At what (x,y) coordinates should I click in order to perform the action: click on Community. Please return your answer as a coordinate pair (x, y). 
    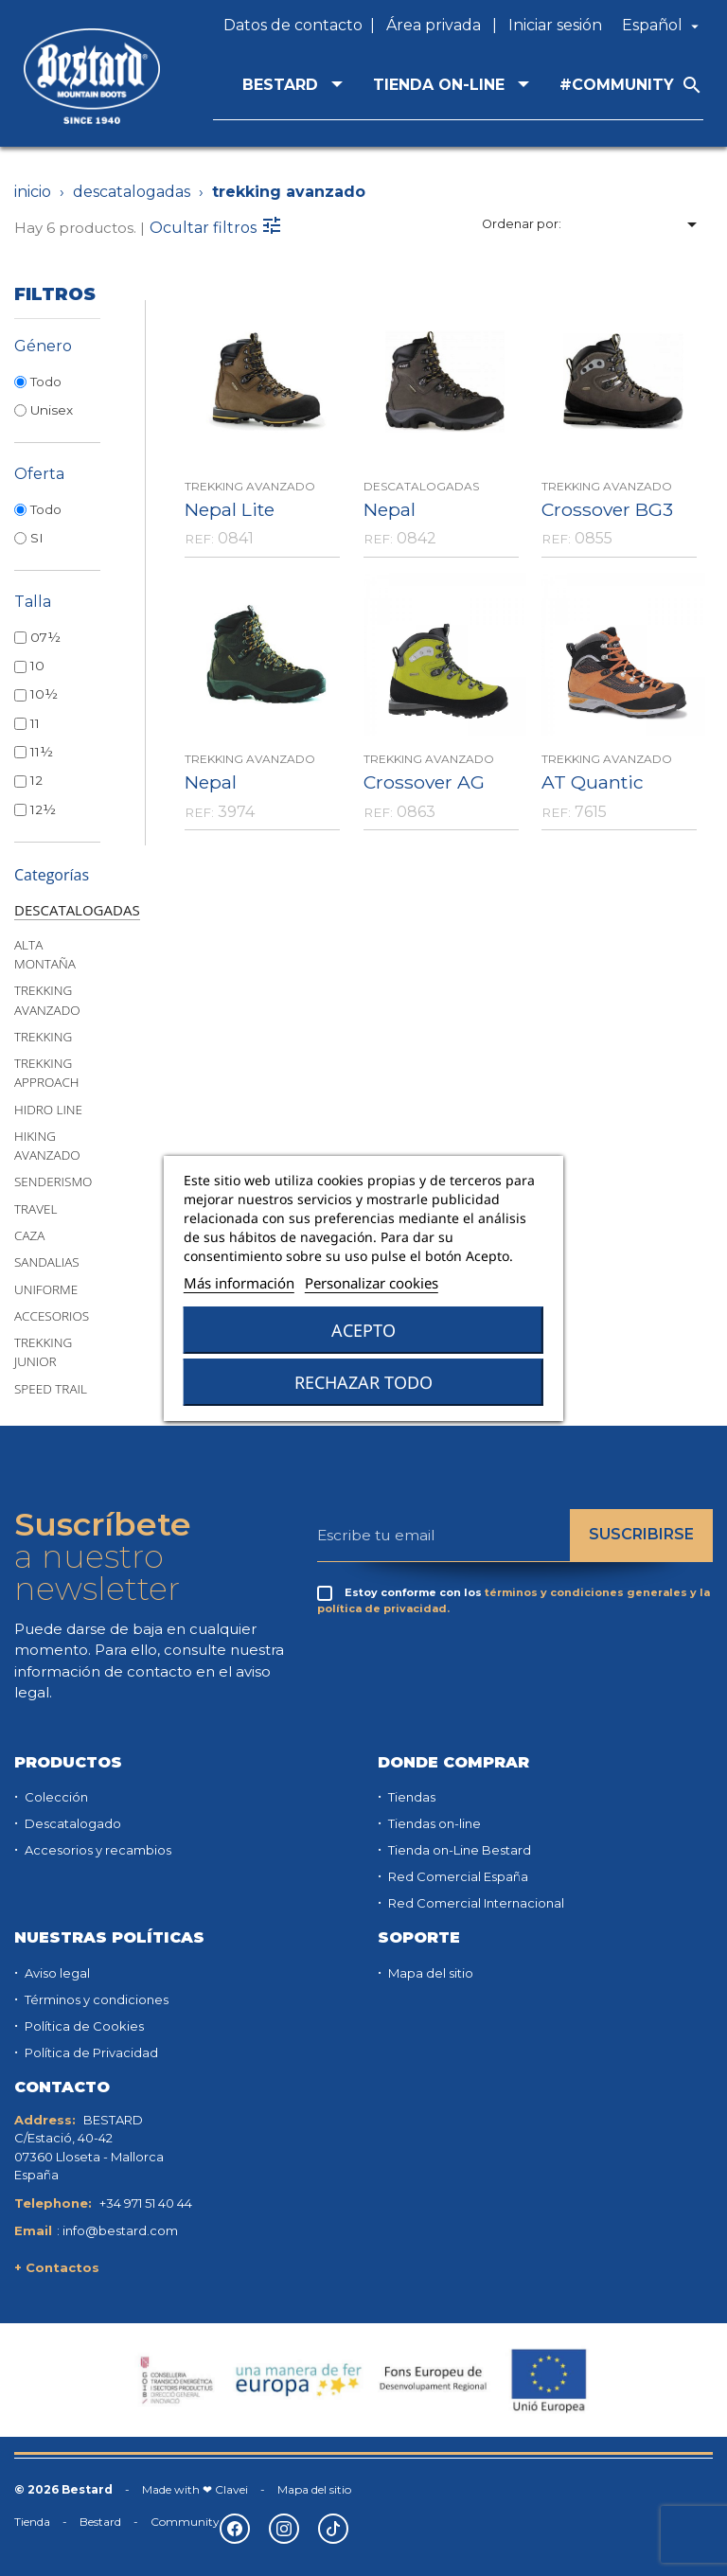
    Looking at the image, I should click on (185, 2521).